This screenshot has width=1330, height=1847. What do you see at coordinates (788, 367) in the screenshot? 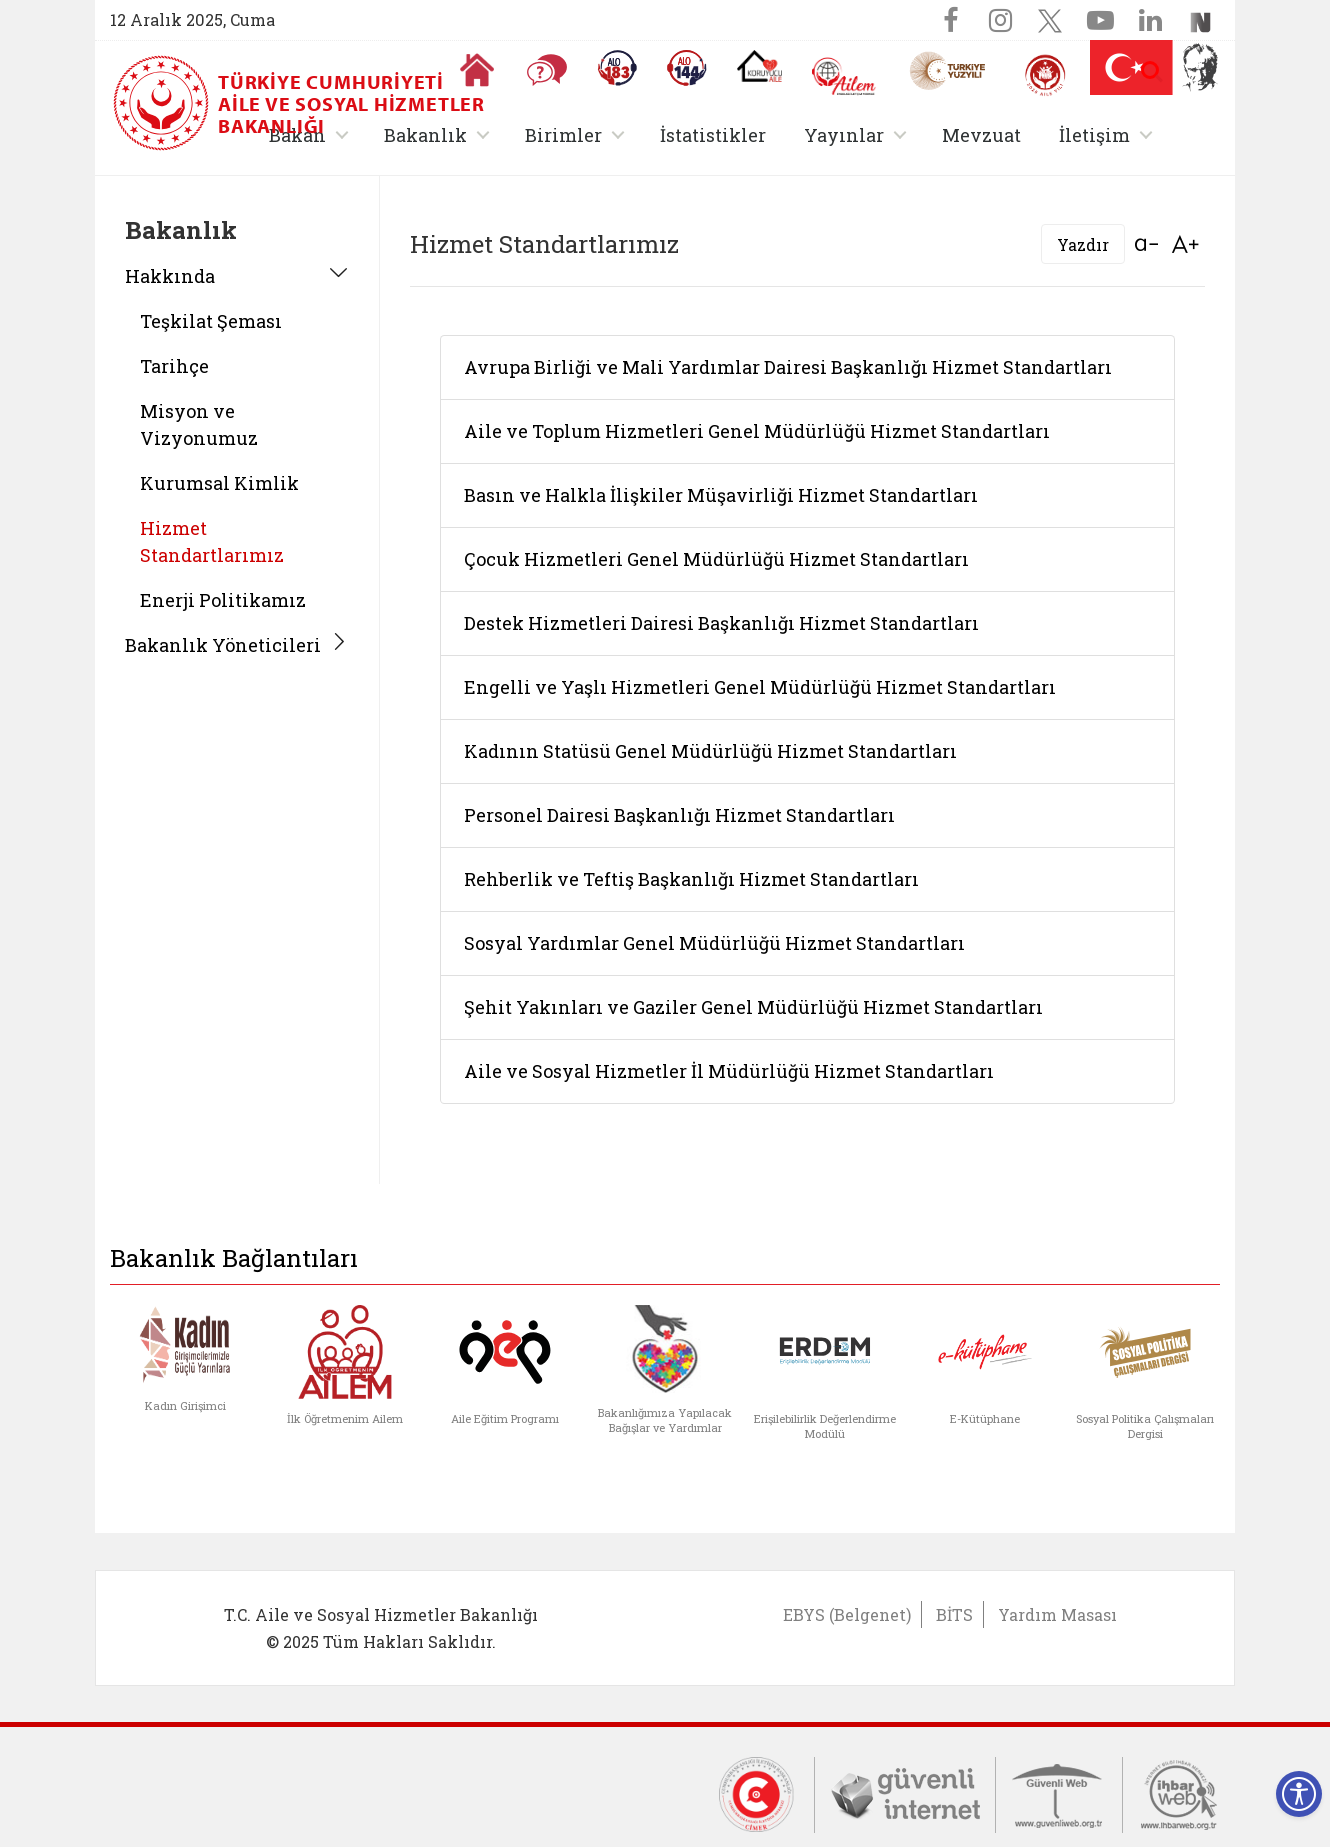
I see `Avrupa Birliği ve Mali Yardımlar Dairesi Başkanlığı Hizmet Standartları` at bounding box center [788, 367].